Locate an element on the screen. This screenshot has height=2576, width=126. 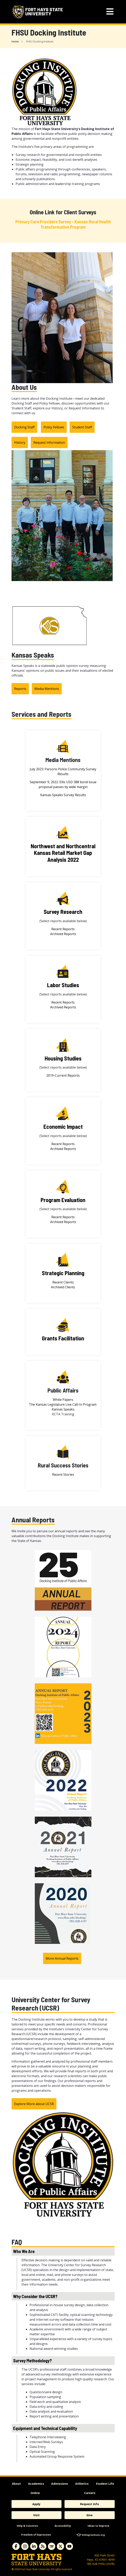
About is located at coordinates (16, 2484).